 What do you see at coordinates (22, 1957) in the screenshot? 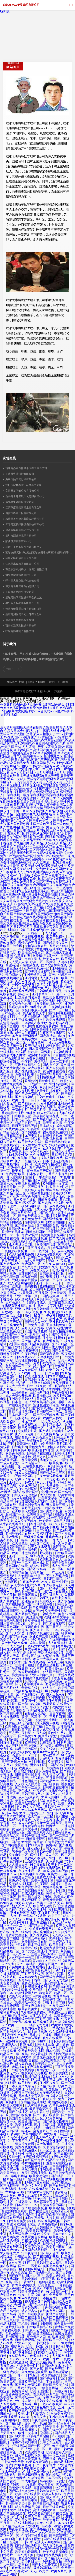
I see `久久亚洲卡一卡二` at bounding box center [22, 1957].